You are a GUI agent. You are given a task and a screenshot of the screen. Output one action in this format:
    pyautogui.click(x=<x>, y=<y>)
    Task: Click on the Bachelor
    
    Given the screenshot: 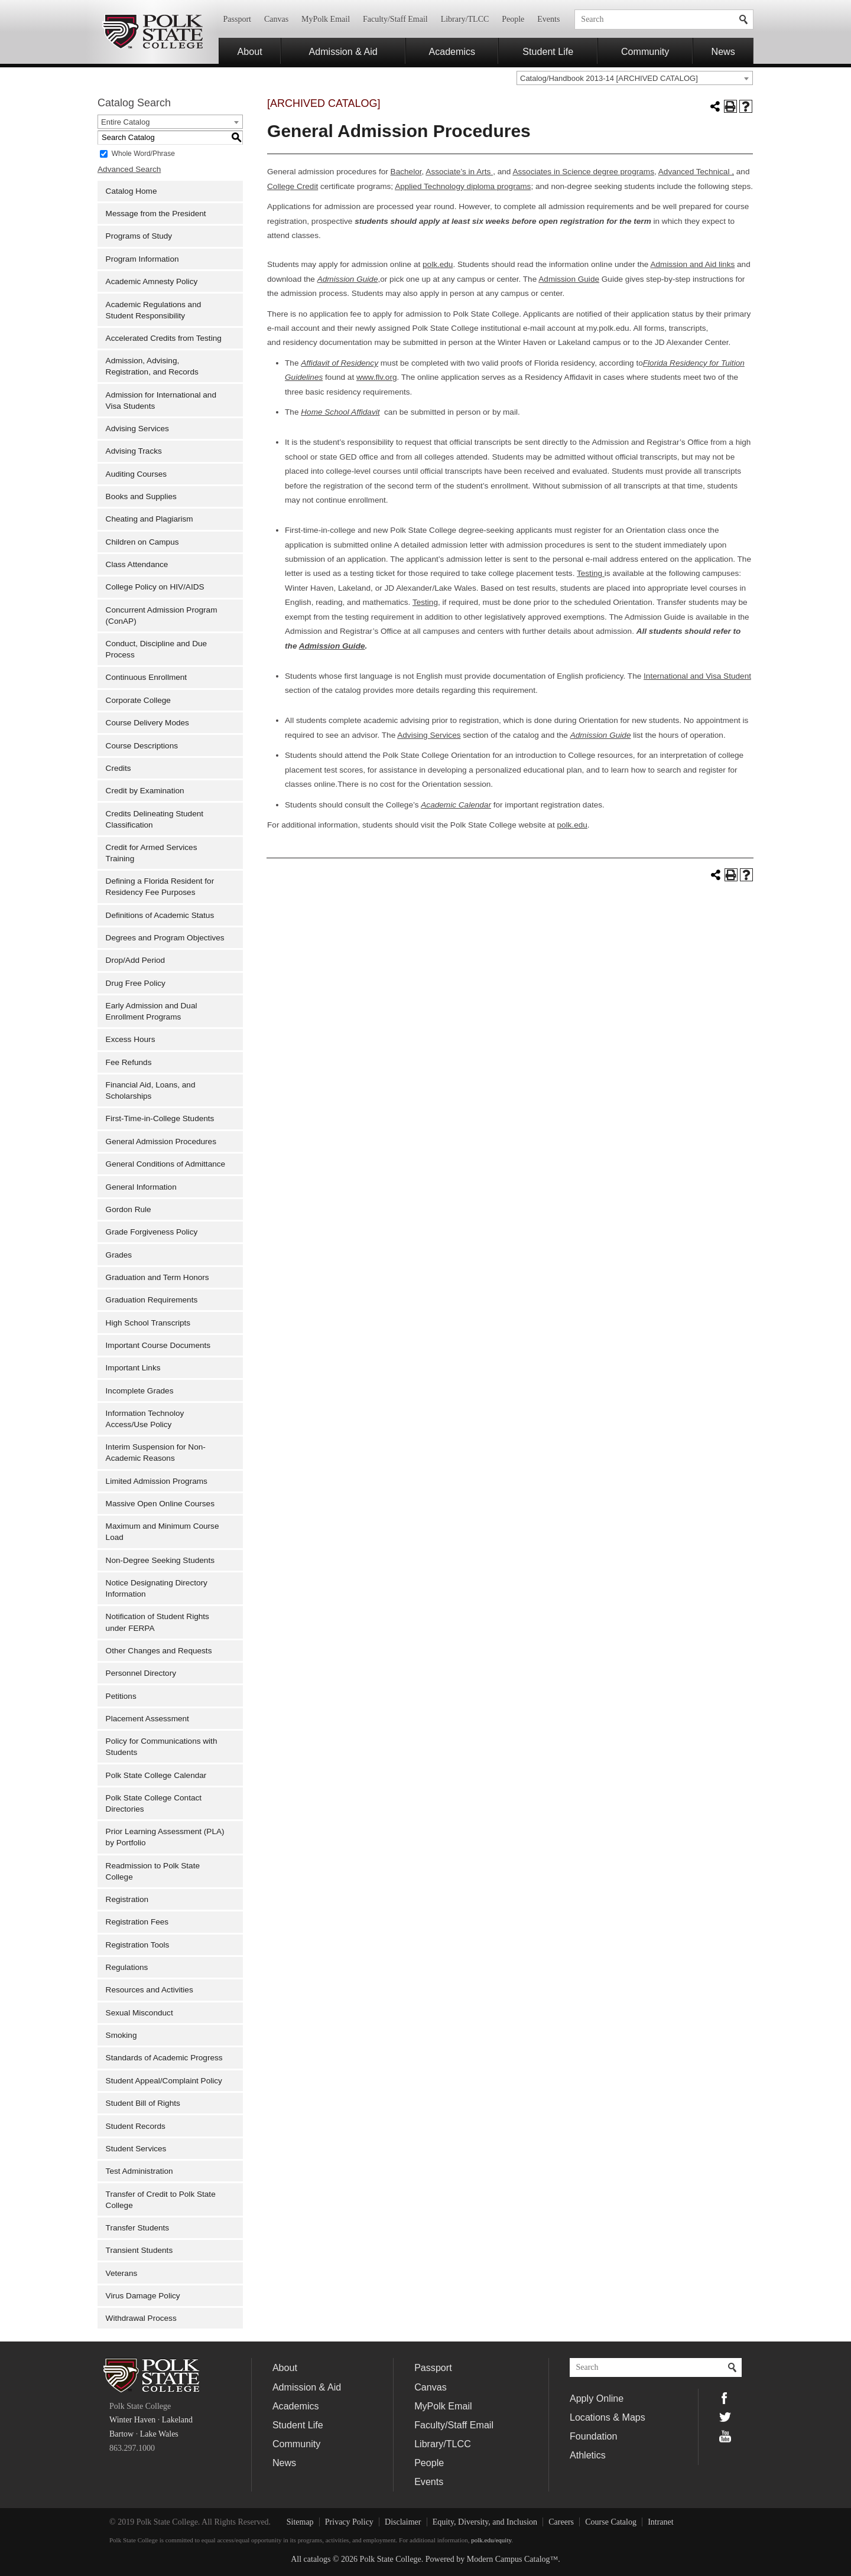 What is the action you would take?
    pyautogui.click(x=406, y=171)
    